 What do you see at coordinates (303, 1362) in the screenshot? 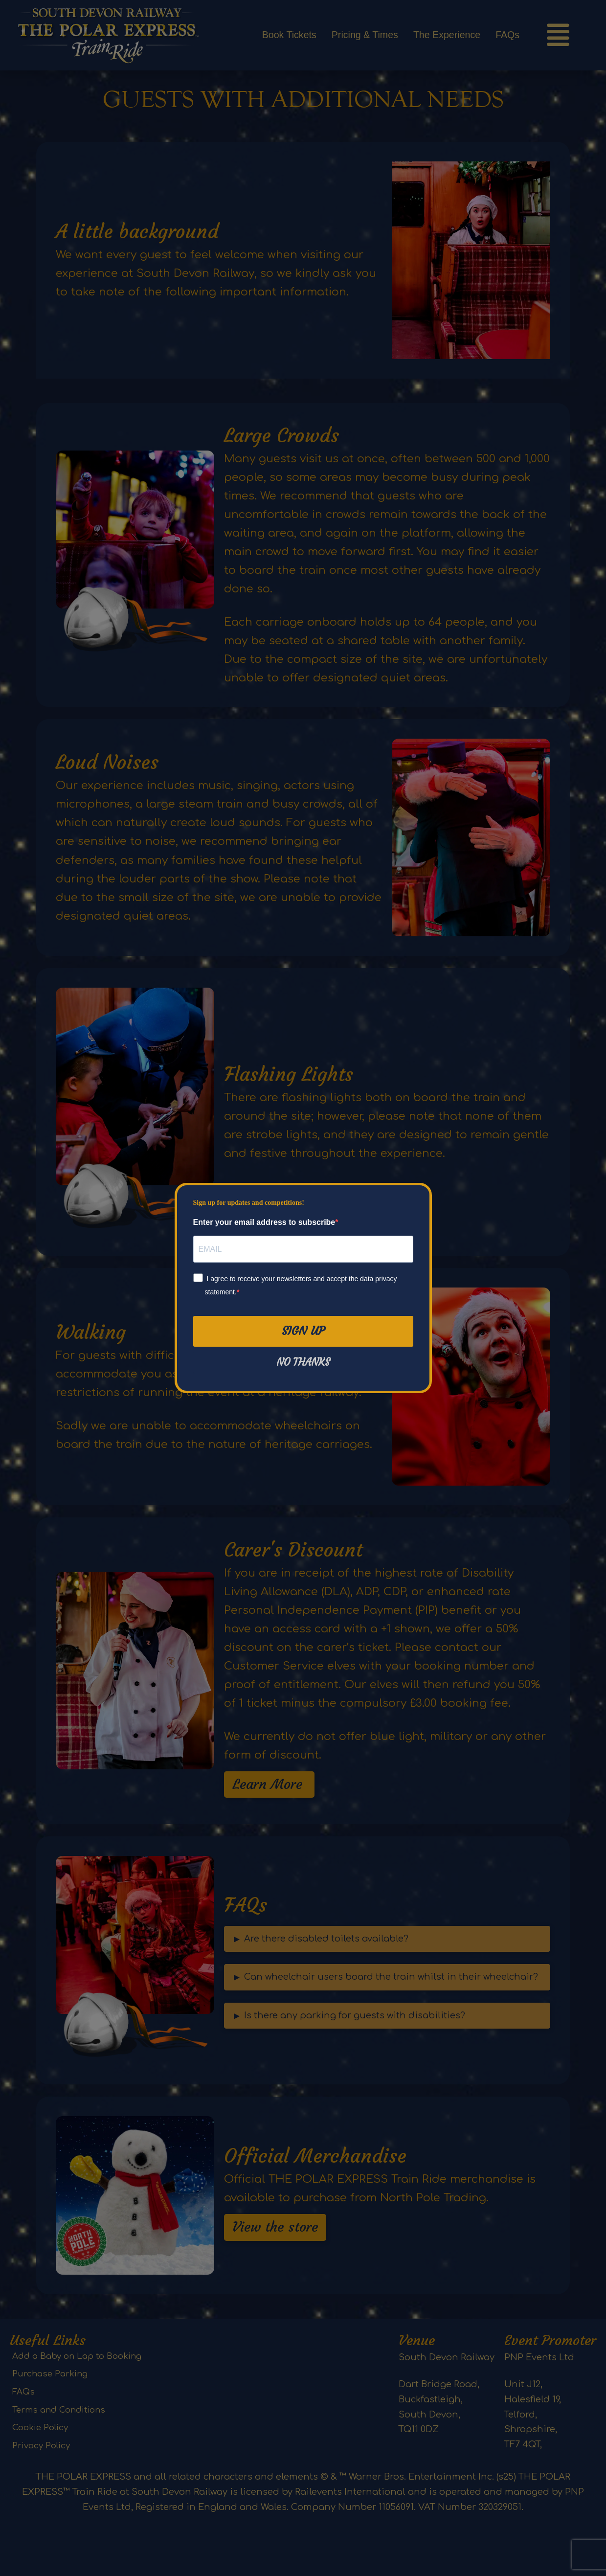
I see `No thanks` at bounding box center [303, 1362].